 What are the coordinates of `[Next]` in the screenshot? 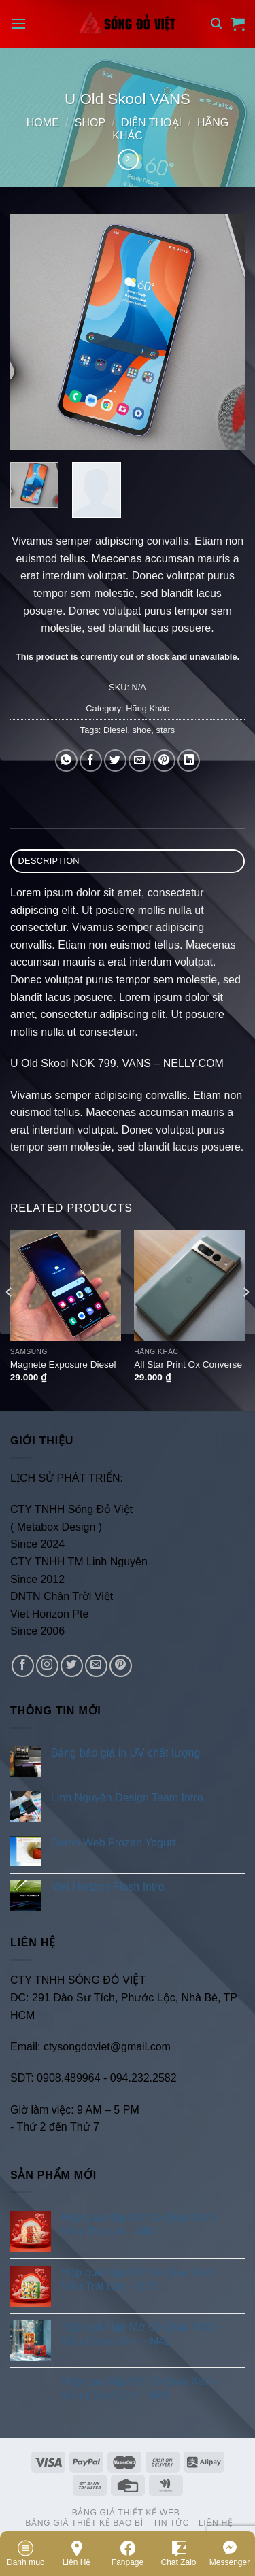 It's located at (245, 1319).